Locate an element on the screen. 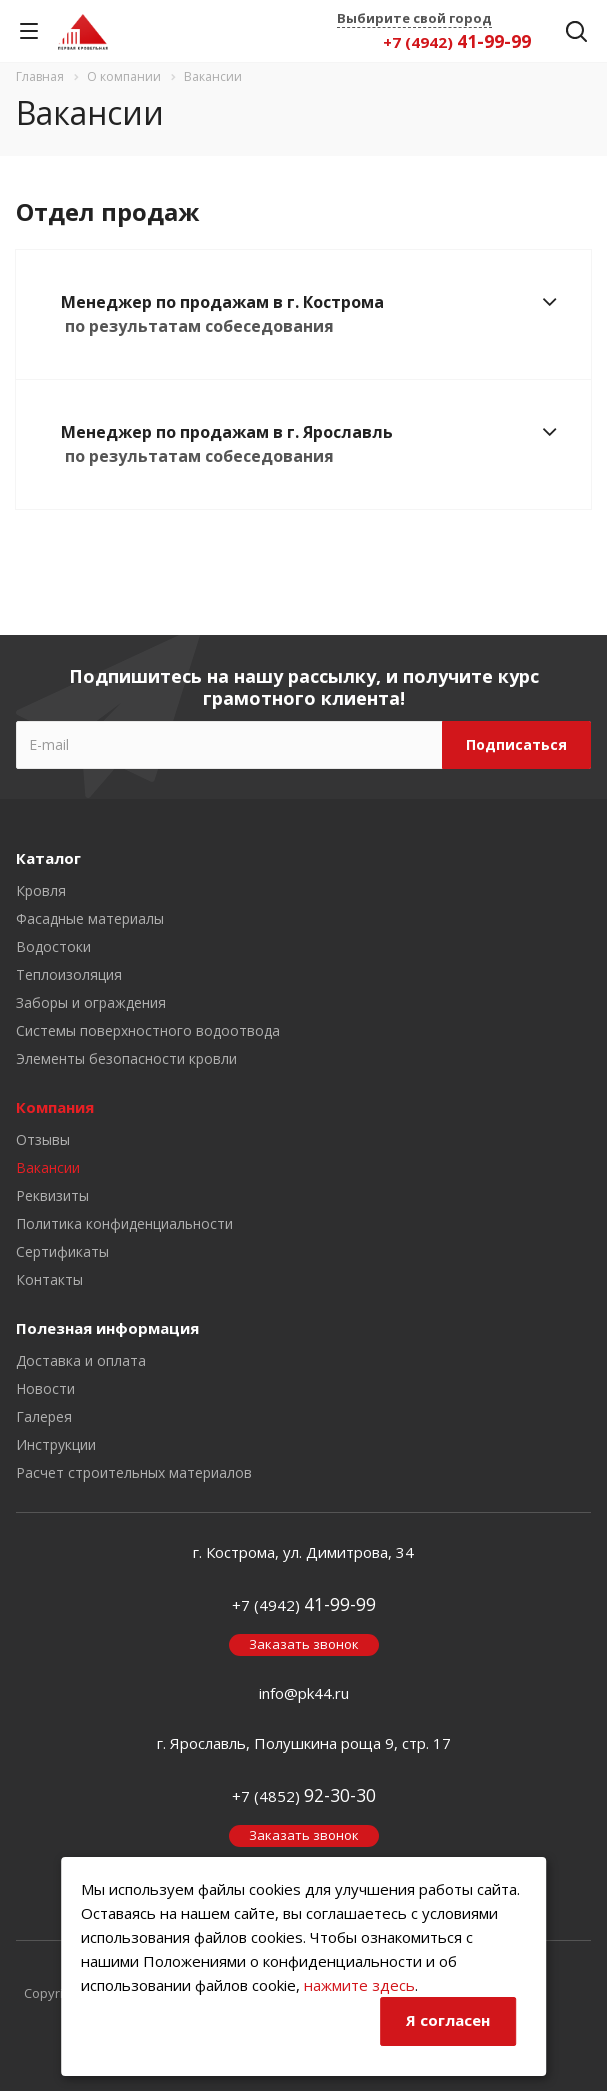 The image size is (607, 2091). Компания is located at coordinates (55, 1107).